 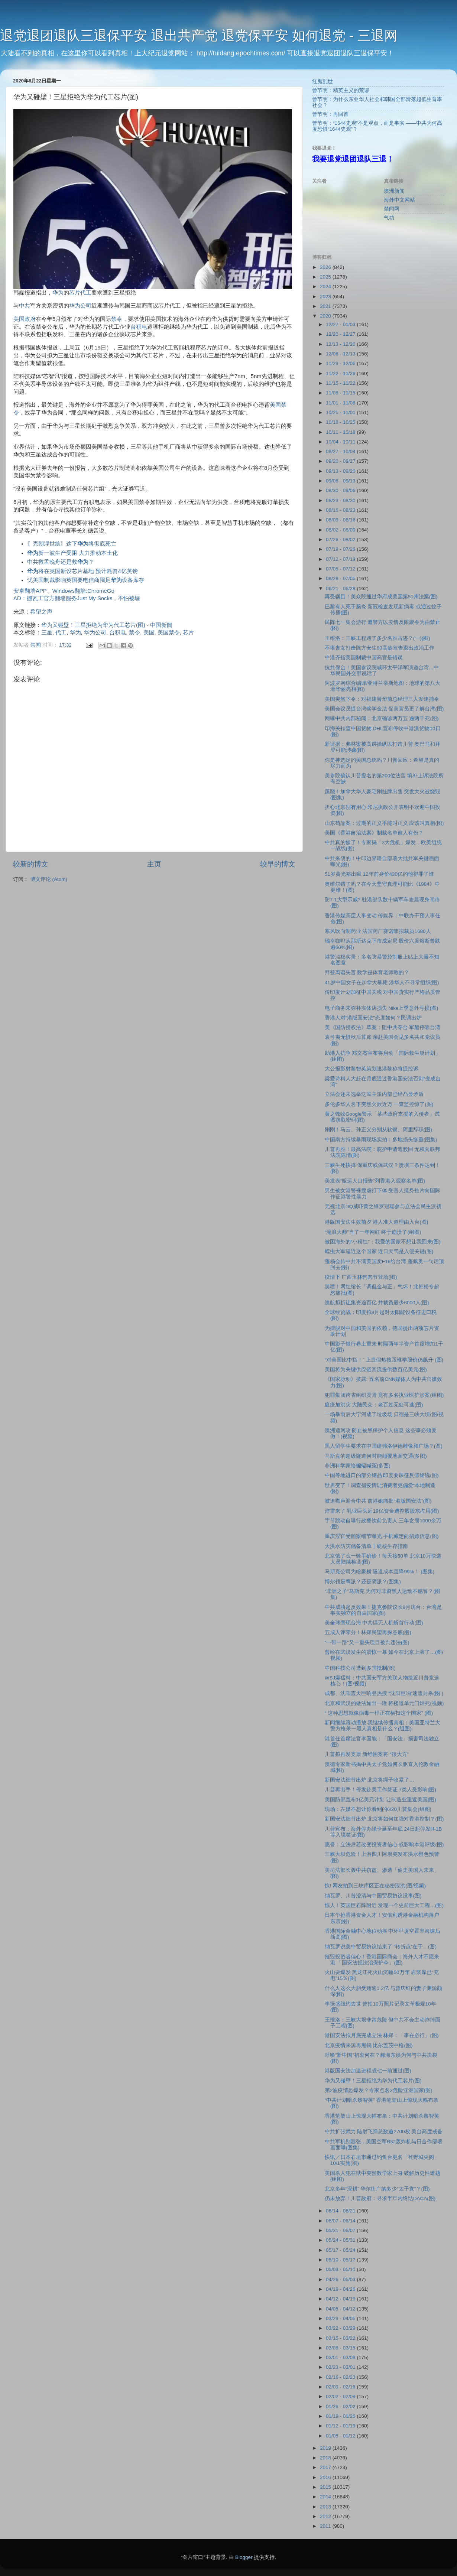 What do you see at coordinates (341, 2260) in the screenshot?
I see `05/10 - 05/17` at bounding box center [341, 2260].